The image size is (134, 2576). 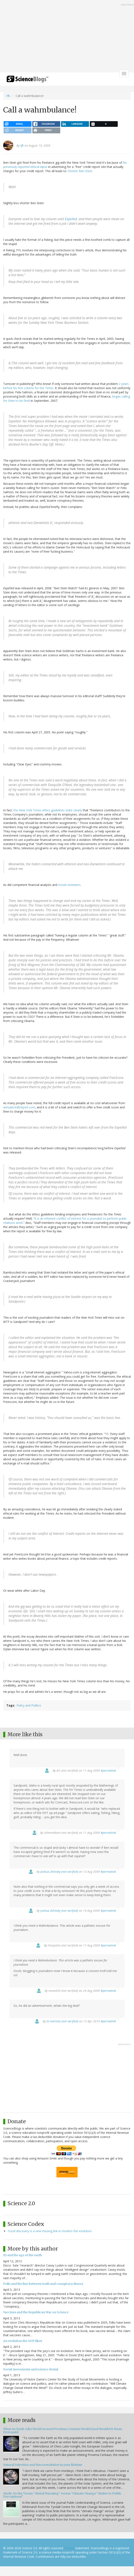 I want to click on Shorter Ben Stein, so click(x=80, y=171).